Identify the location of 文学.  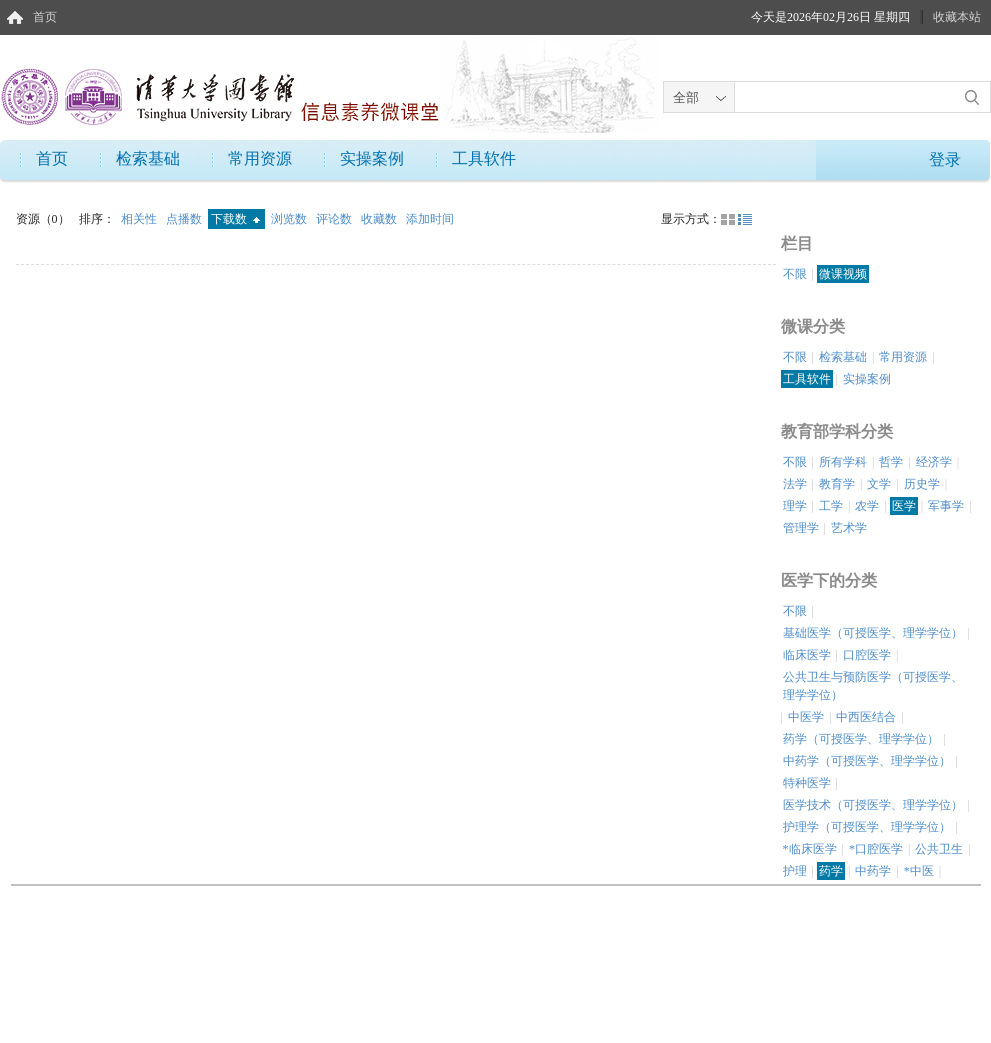
(879, 484).